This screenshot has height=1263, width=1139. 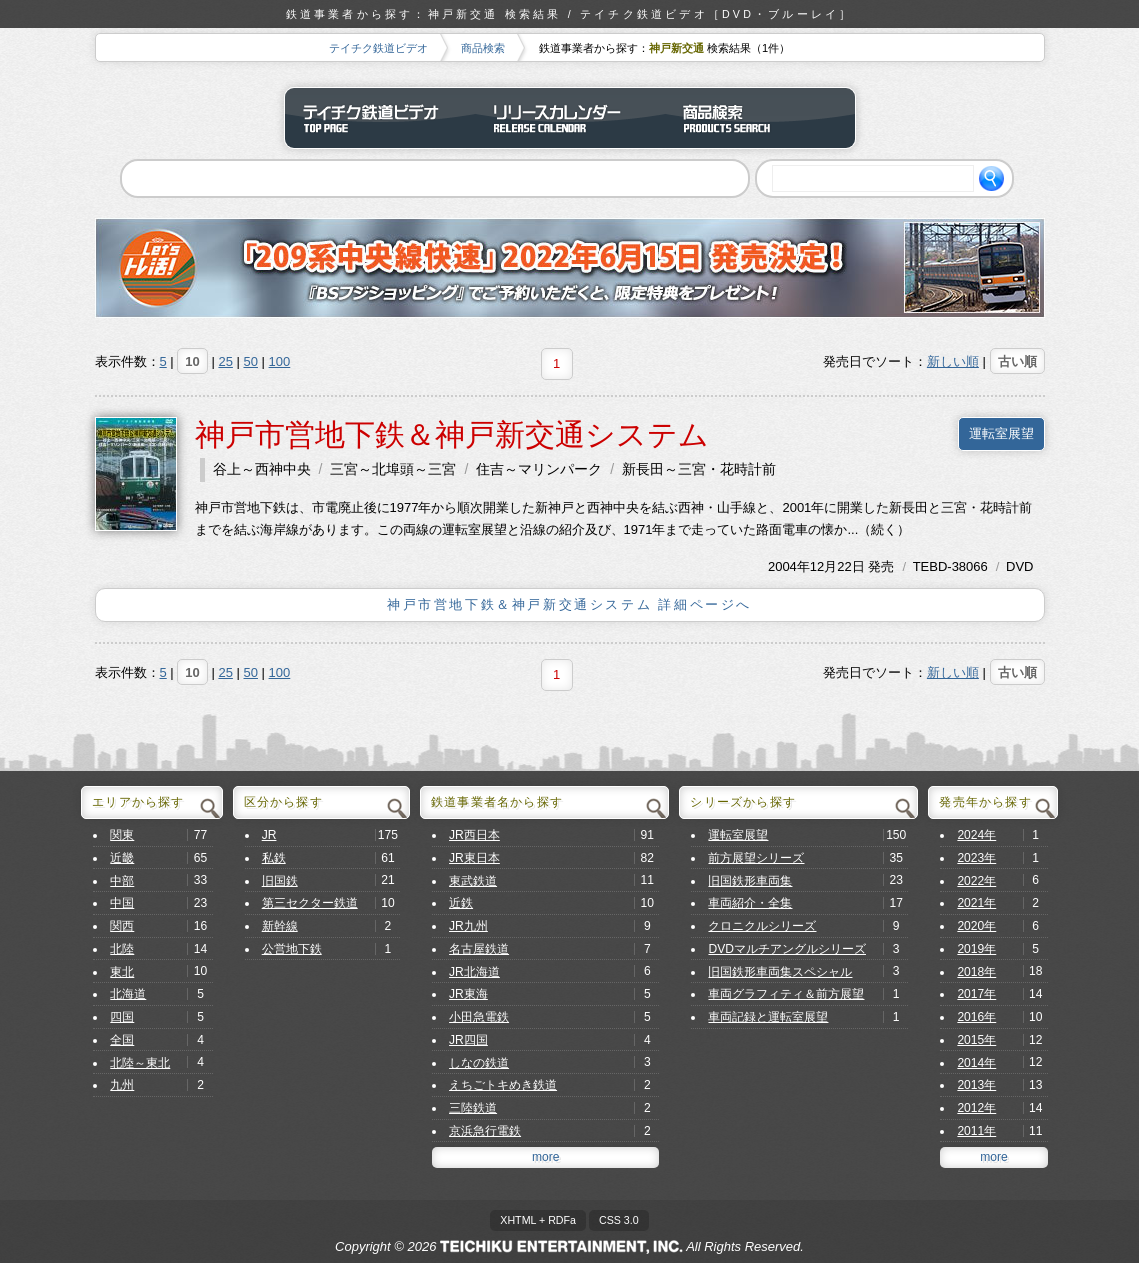 What do you see at coordinates (479, 1017) in the screenshot?
I see `小田急電鉄` at bounding box center [479, 1017].